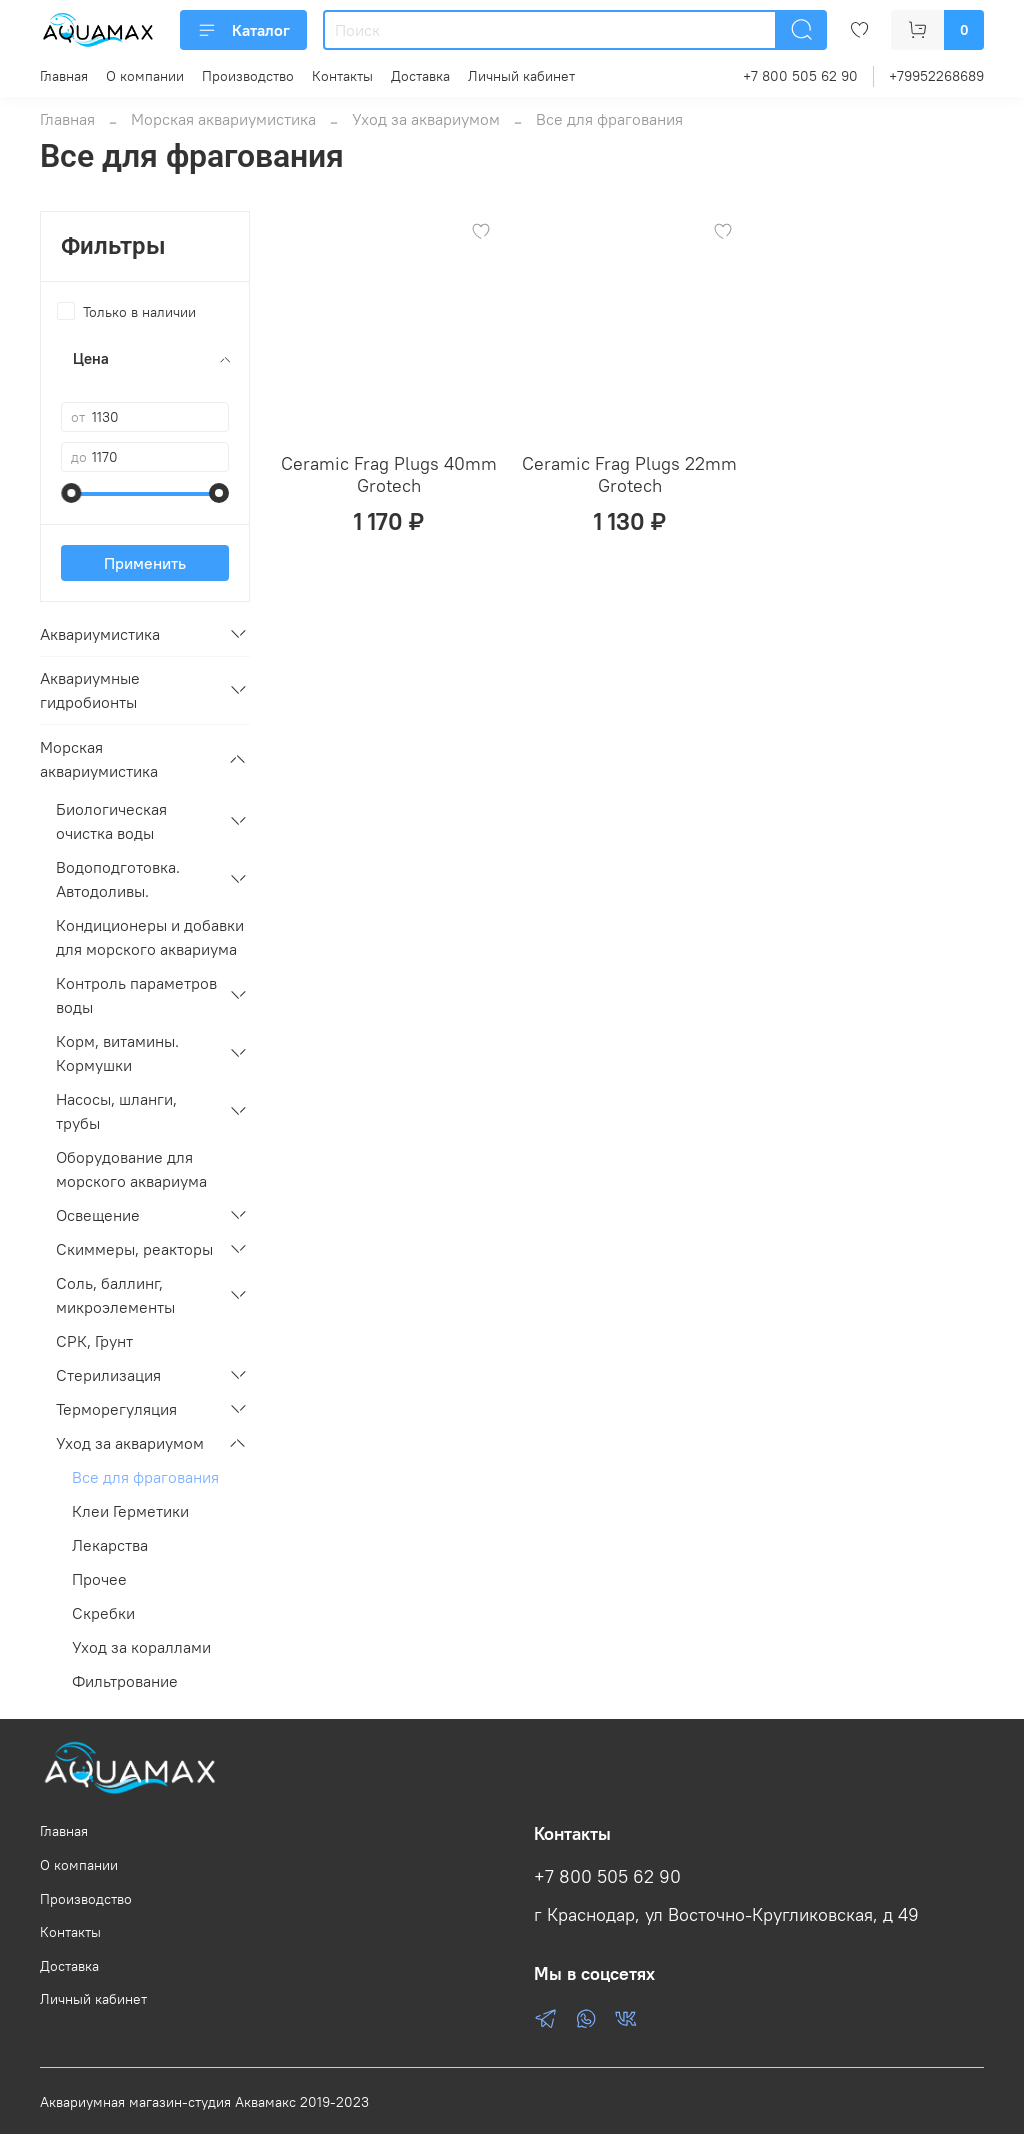 The height and width of the screenshot is (2134, 1024). Describe the element at coordinates (115, 1295) in the screenshot. I see `Соль, баллинг, микроэлементы` at that location.